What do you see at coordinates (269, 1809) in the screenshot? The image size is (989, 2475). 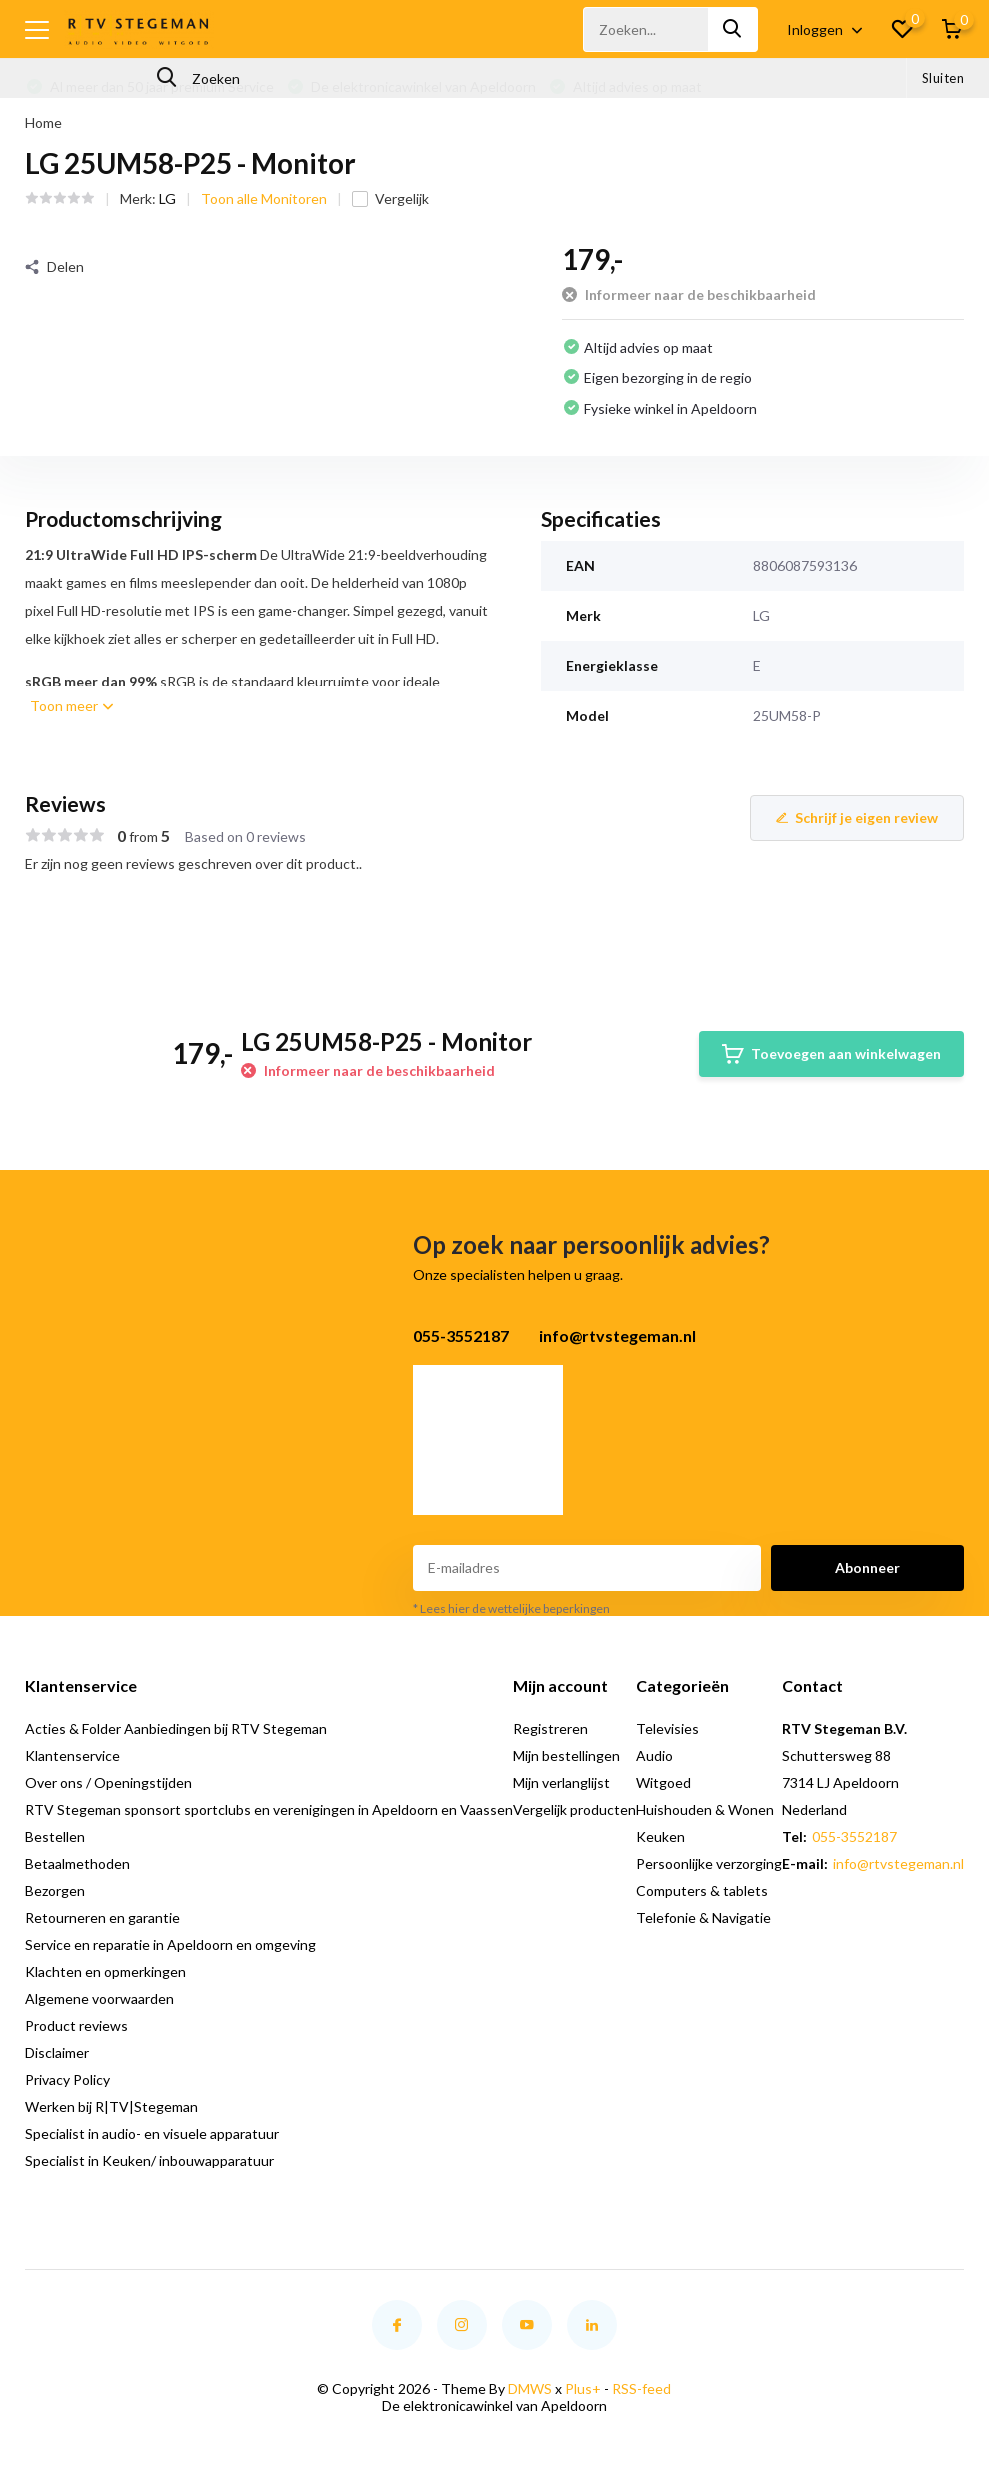 I see `RTV Stegeman sponsort sportclubs en verenigingen in Apeldoorn en Vaassen` at bounding box center [269, 1809].